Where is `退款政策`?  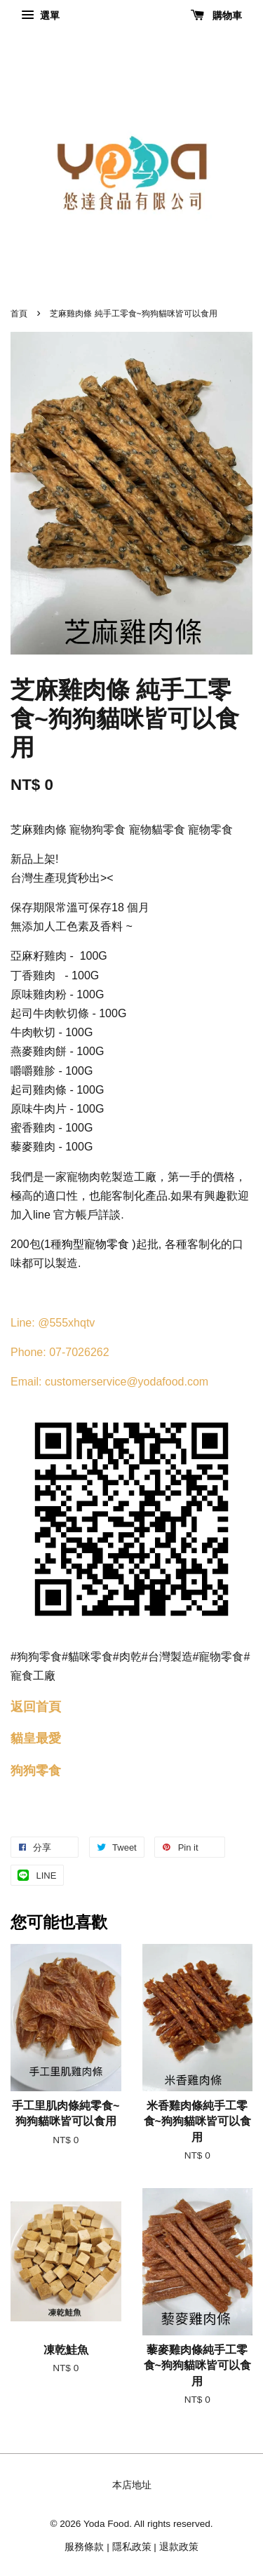
退款政策 is located at coordinates (178, 2547).